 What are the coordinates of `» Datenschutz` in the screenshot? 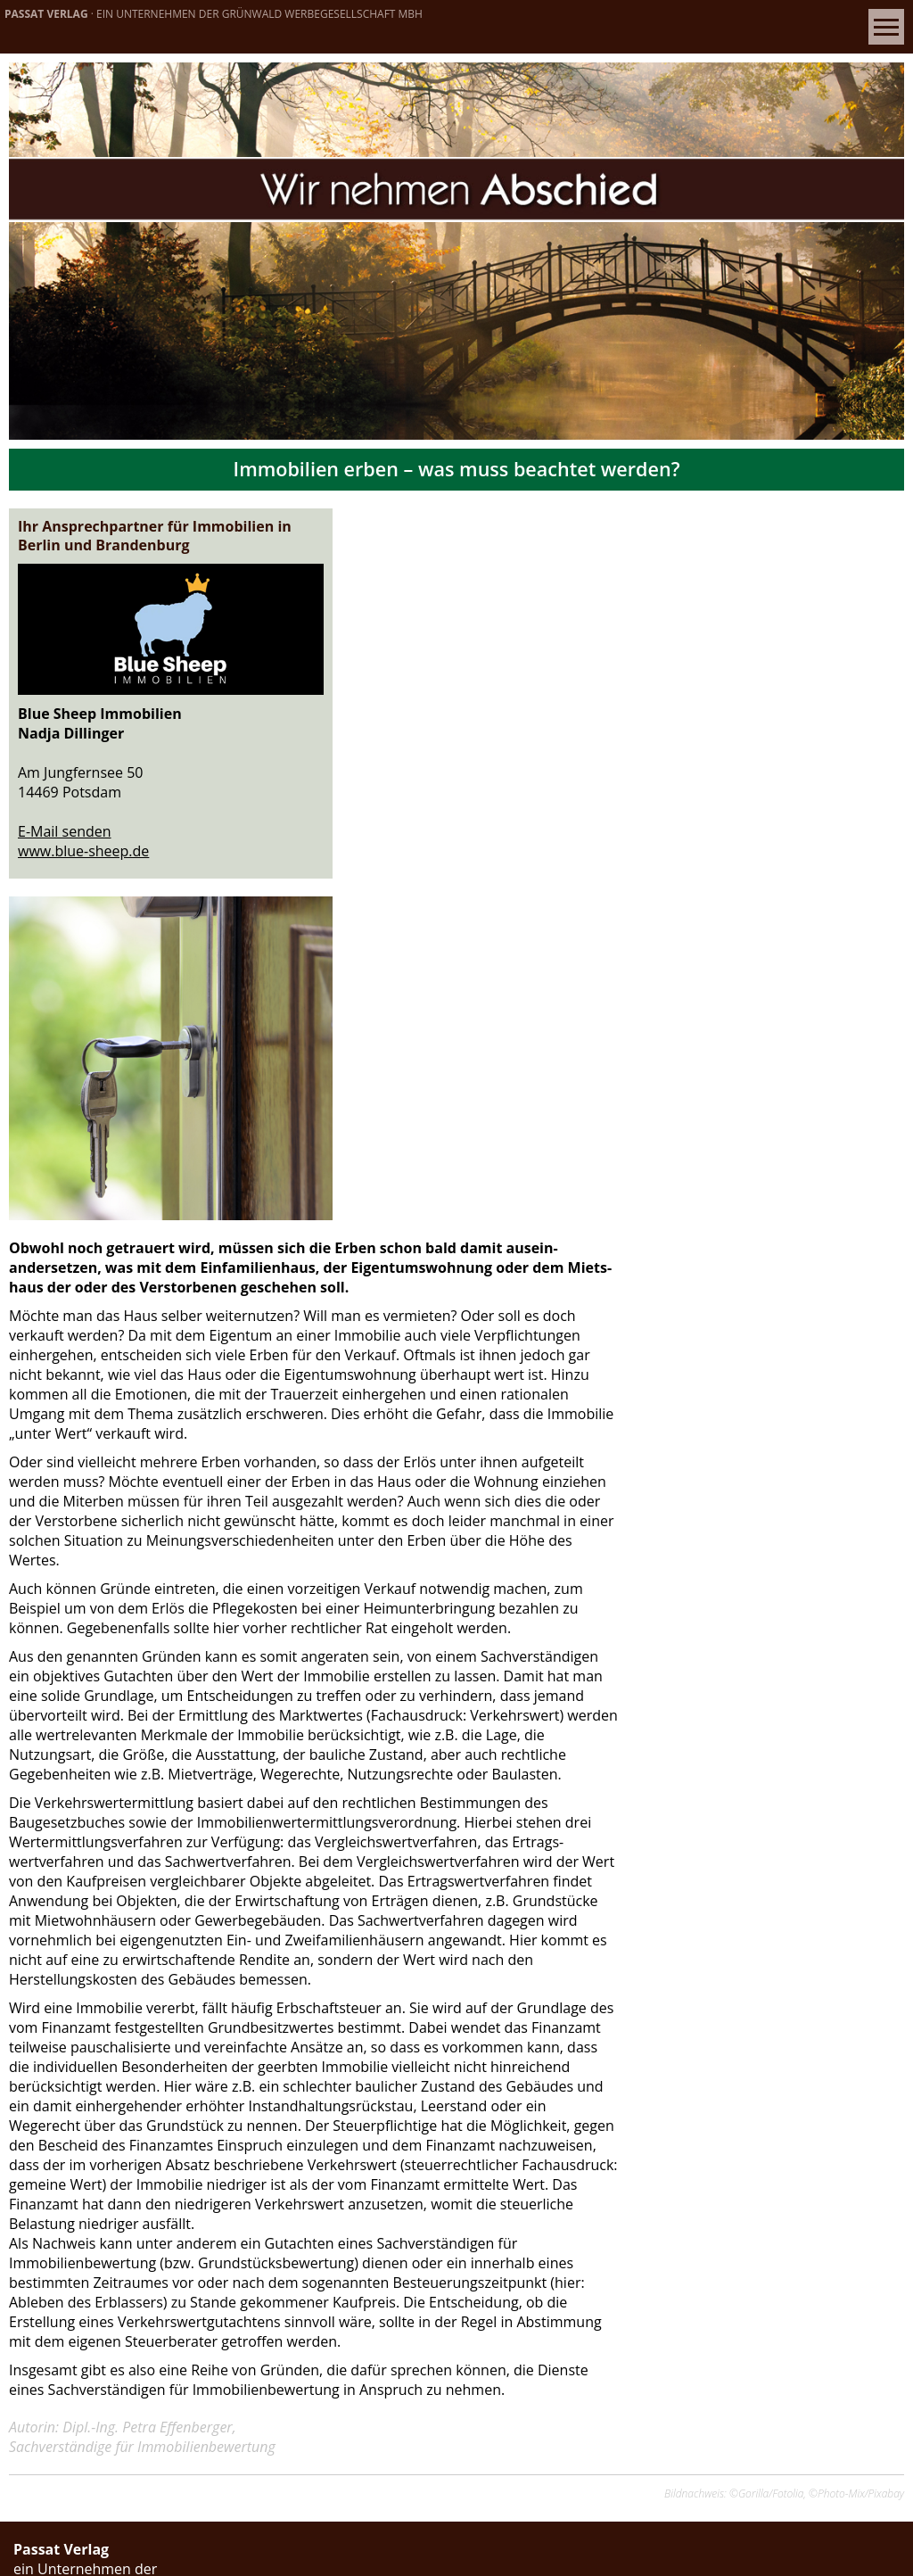 It's located at (62, 2149).